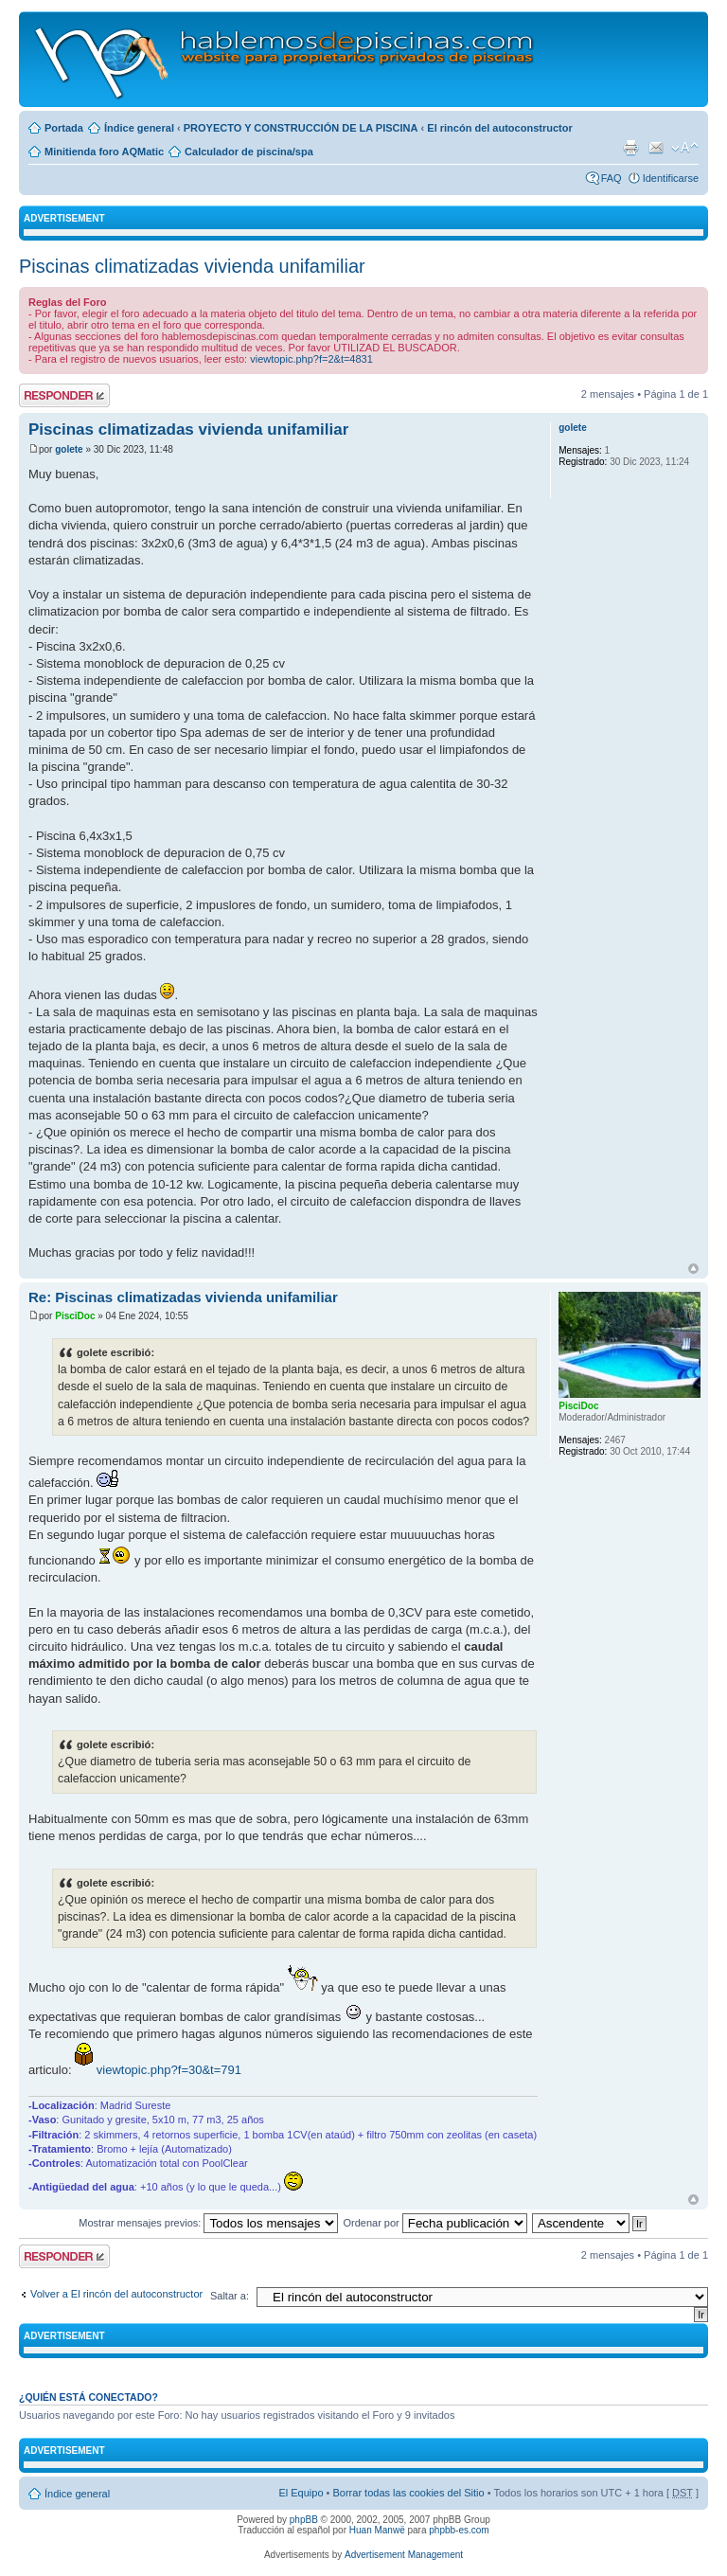 The image size is (727, 2576). What do you see at coordinates (192, 266) in the screenshot?
I see `Piscinas climatizadas vivienda unifamiliar` at bounding box center [192, 266].